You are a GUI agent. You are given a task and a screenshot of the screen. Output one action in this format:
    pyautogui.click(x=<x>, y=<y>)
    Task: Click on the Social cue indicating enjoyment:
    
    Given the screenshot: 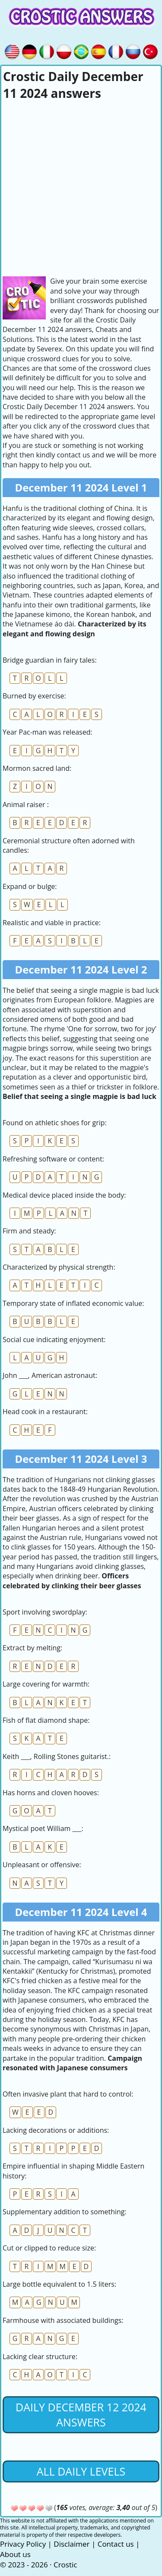 What is the action you would take?
    pyautogui.click(x=54, y=1339)
    